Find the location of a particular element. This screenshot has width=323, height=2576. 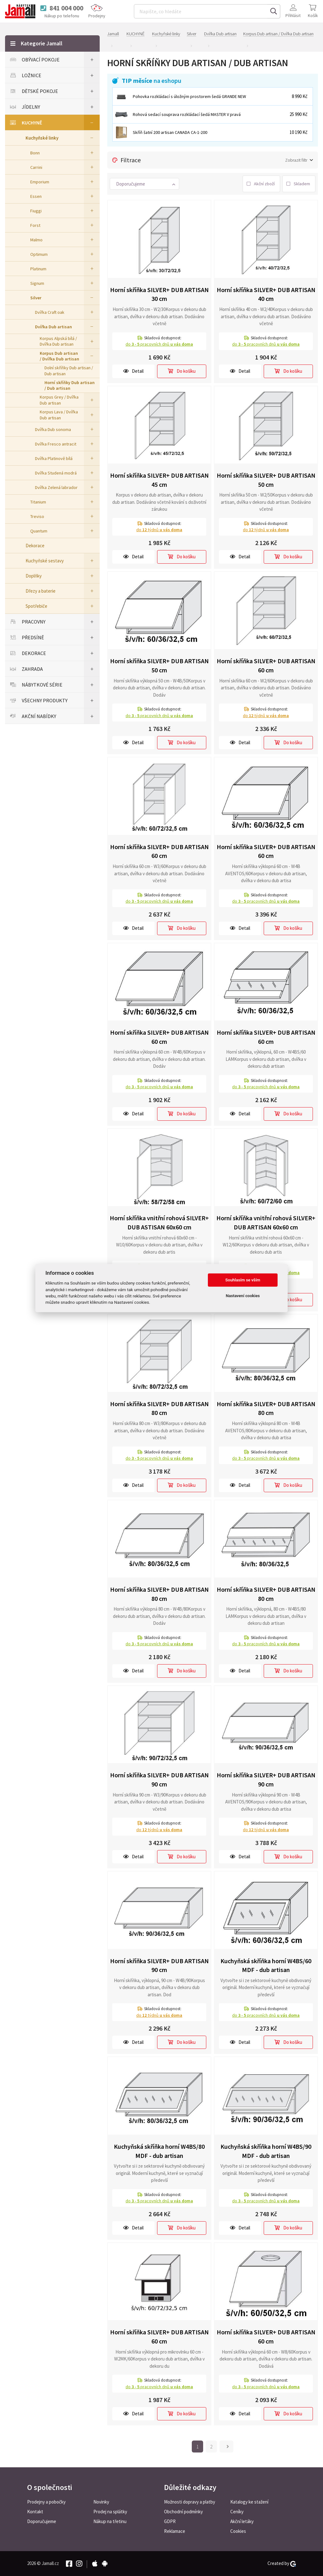

Souhlasím se vším is located at coordinates (242, 1280).